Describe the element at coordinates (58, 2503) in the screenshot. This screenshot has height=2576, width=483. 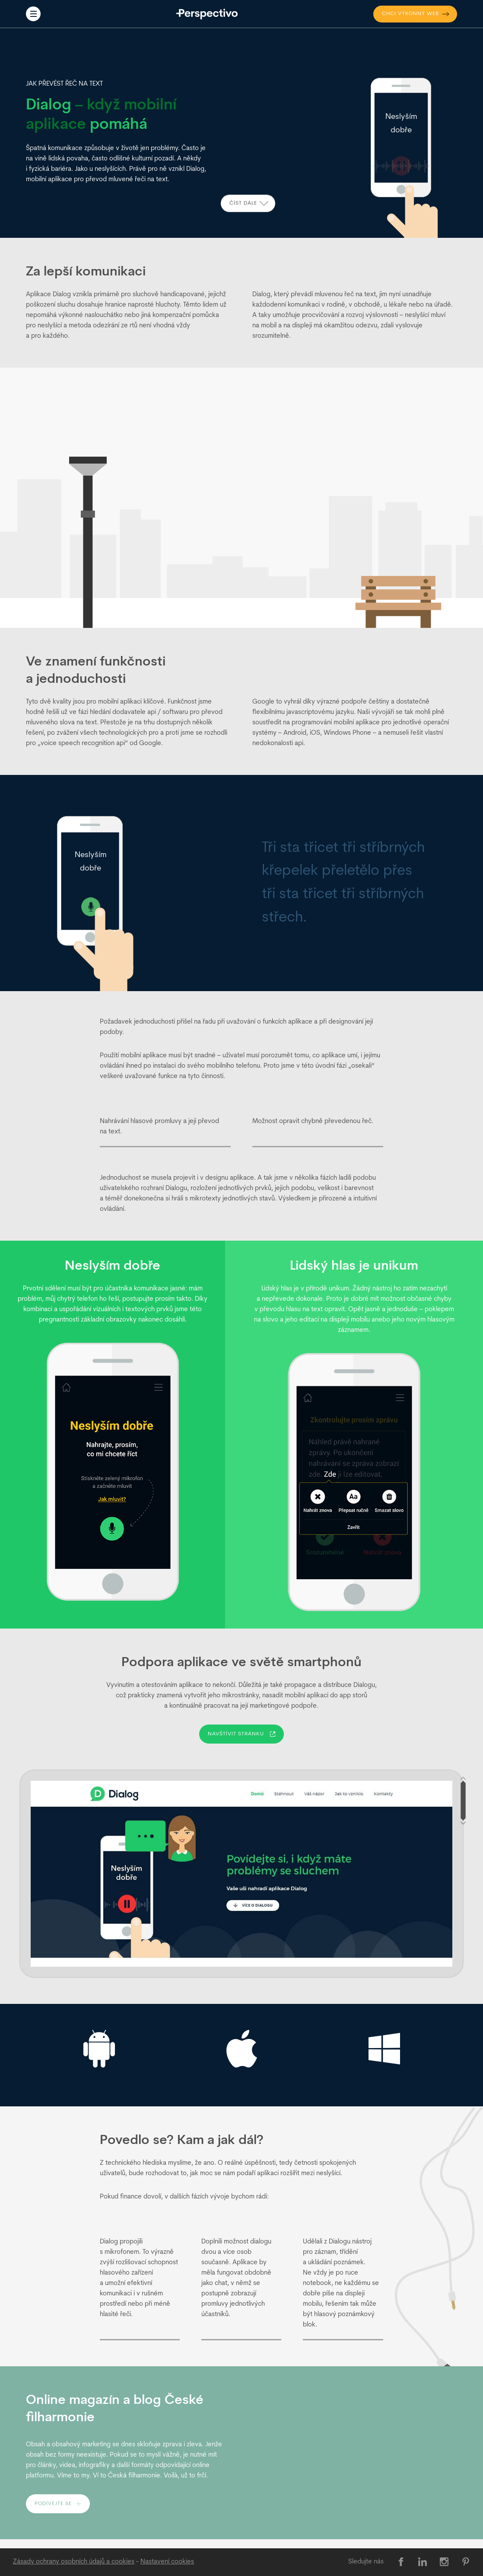
I see `Podívejte se` at that location.